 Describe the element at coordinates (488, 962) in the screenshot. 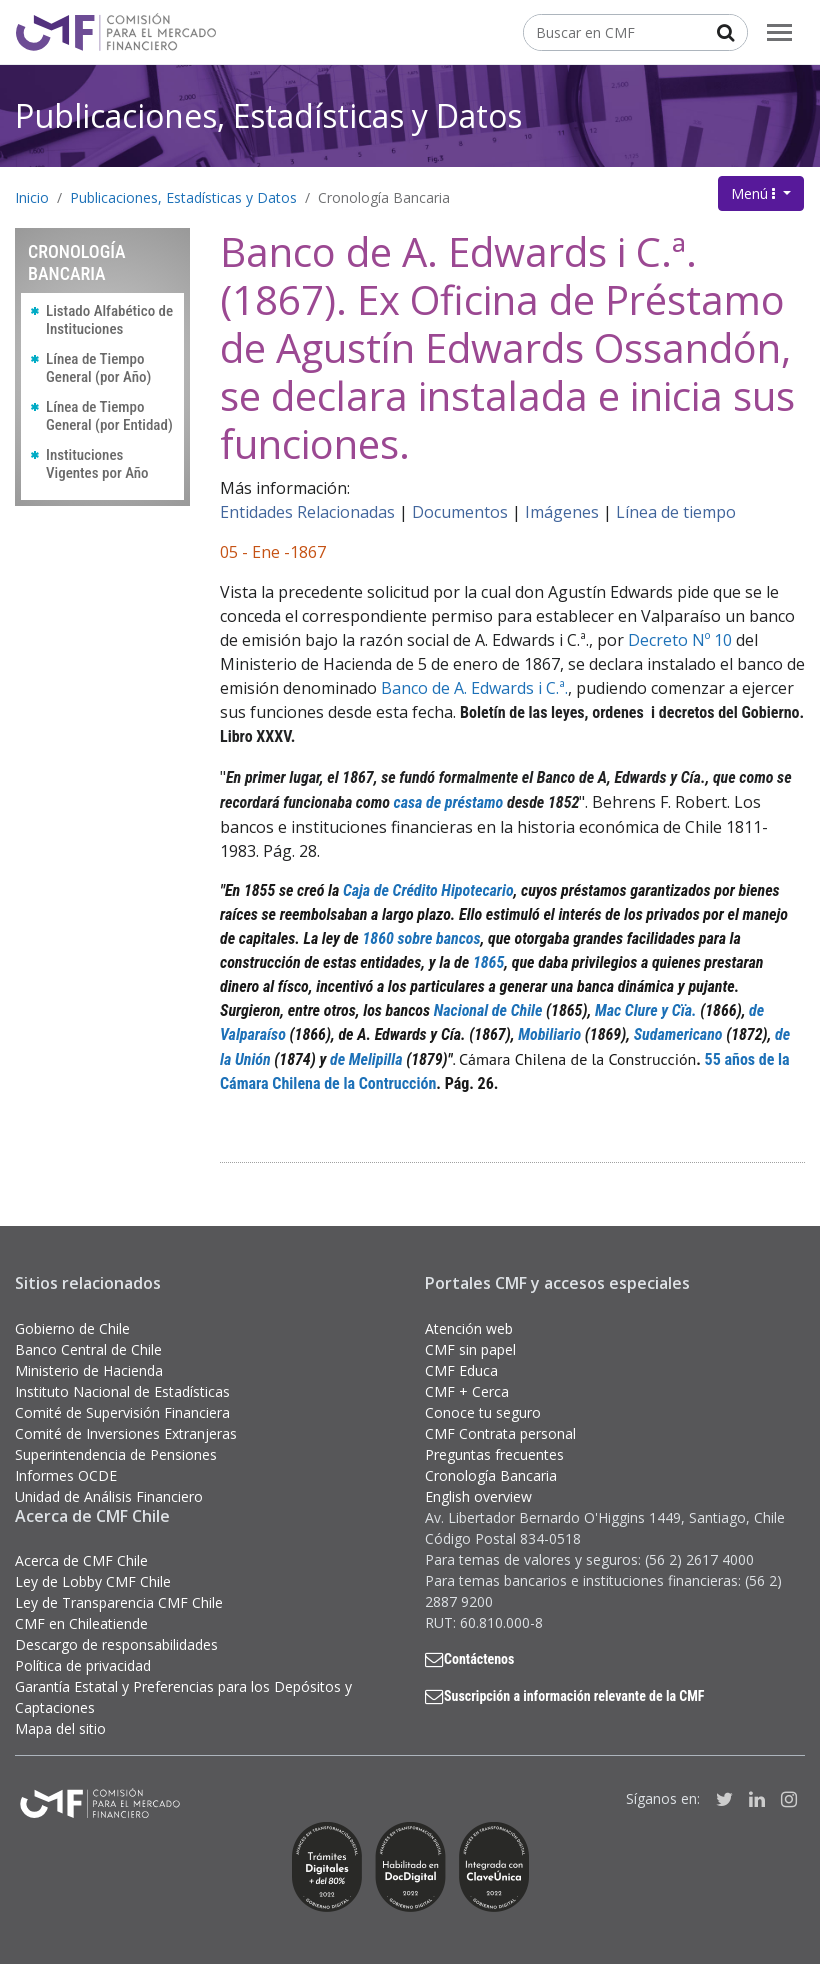

I see `1865` at that location.